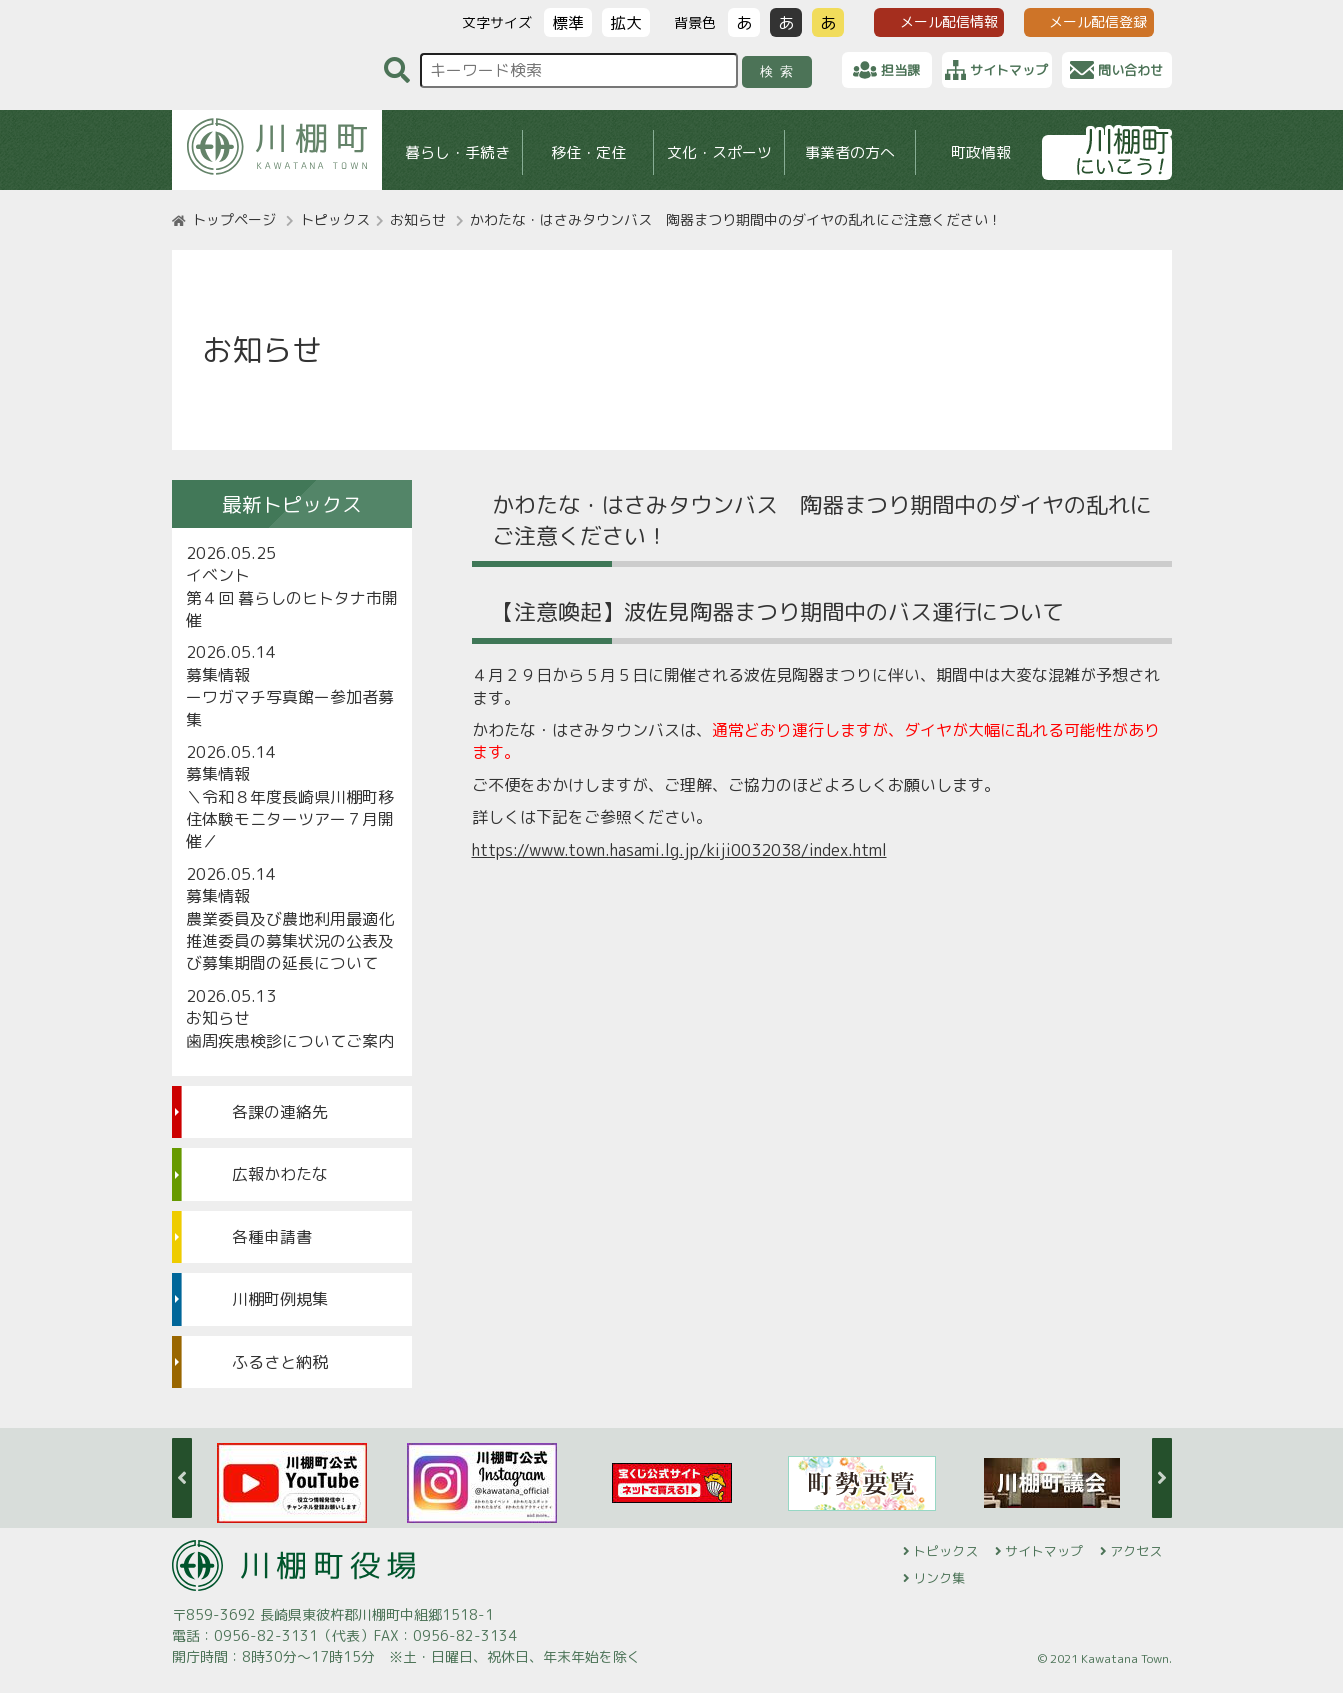 This screenshot has width=1343, height=1693. What do you see at coordinates (280, 1112) in the screenshot?
I see `各課の連絡先` at bounding box center [280, 1112].